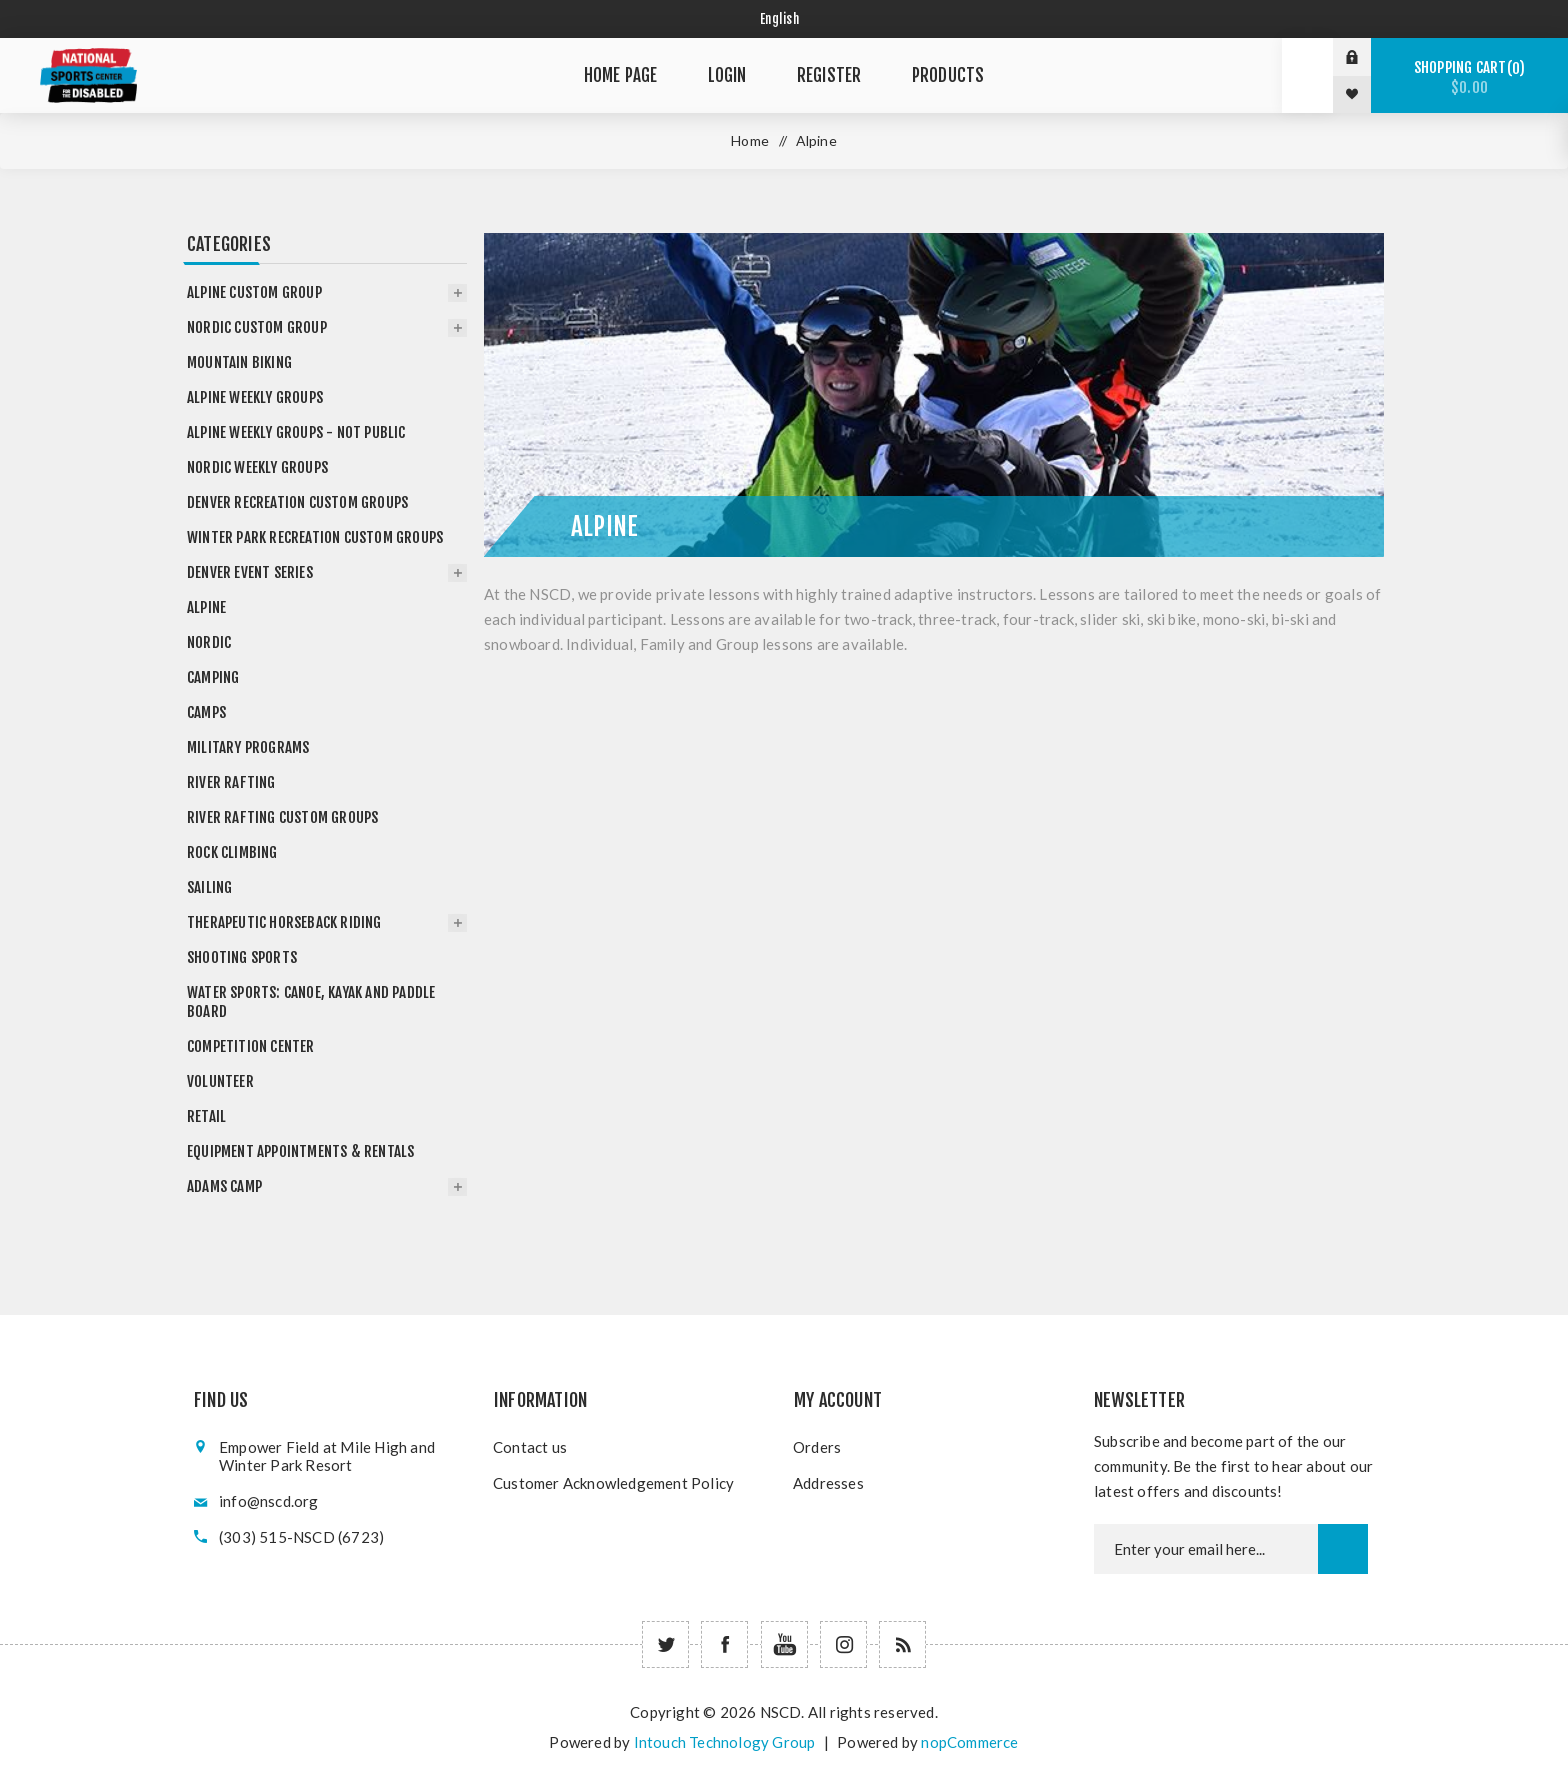 The height and width of the screenshot is (1775, 1568). Describe the element at coordinates (282, 817) in the screenshot. I see `River Rafting Custom Groups` at that location.